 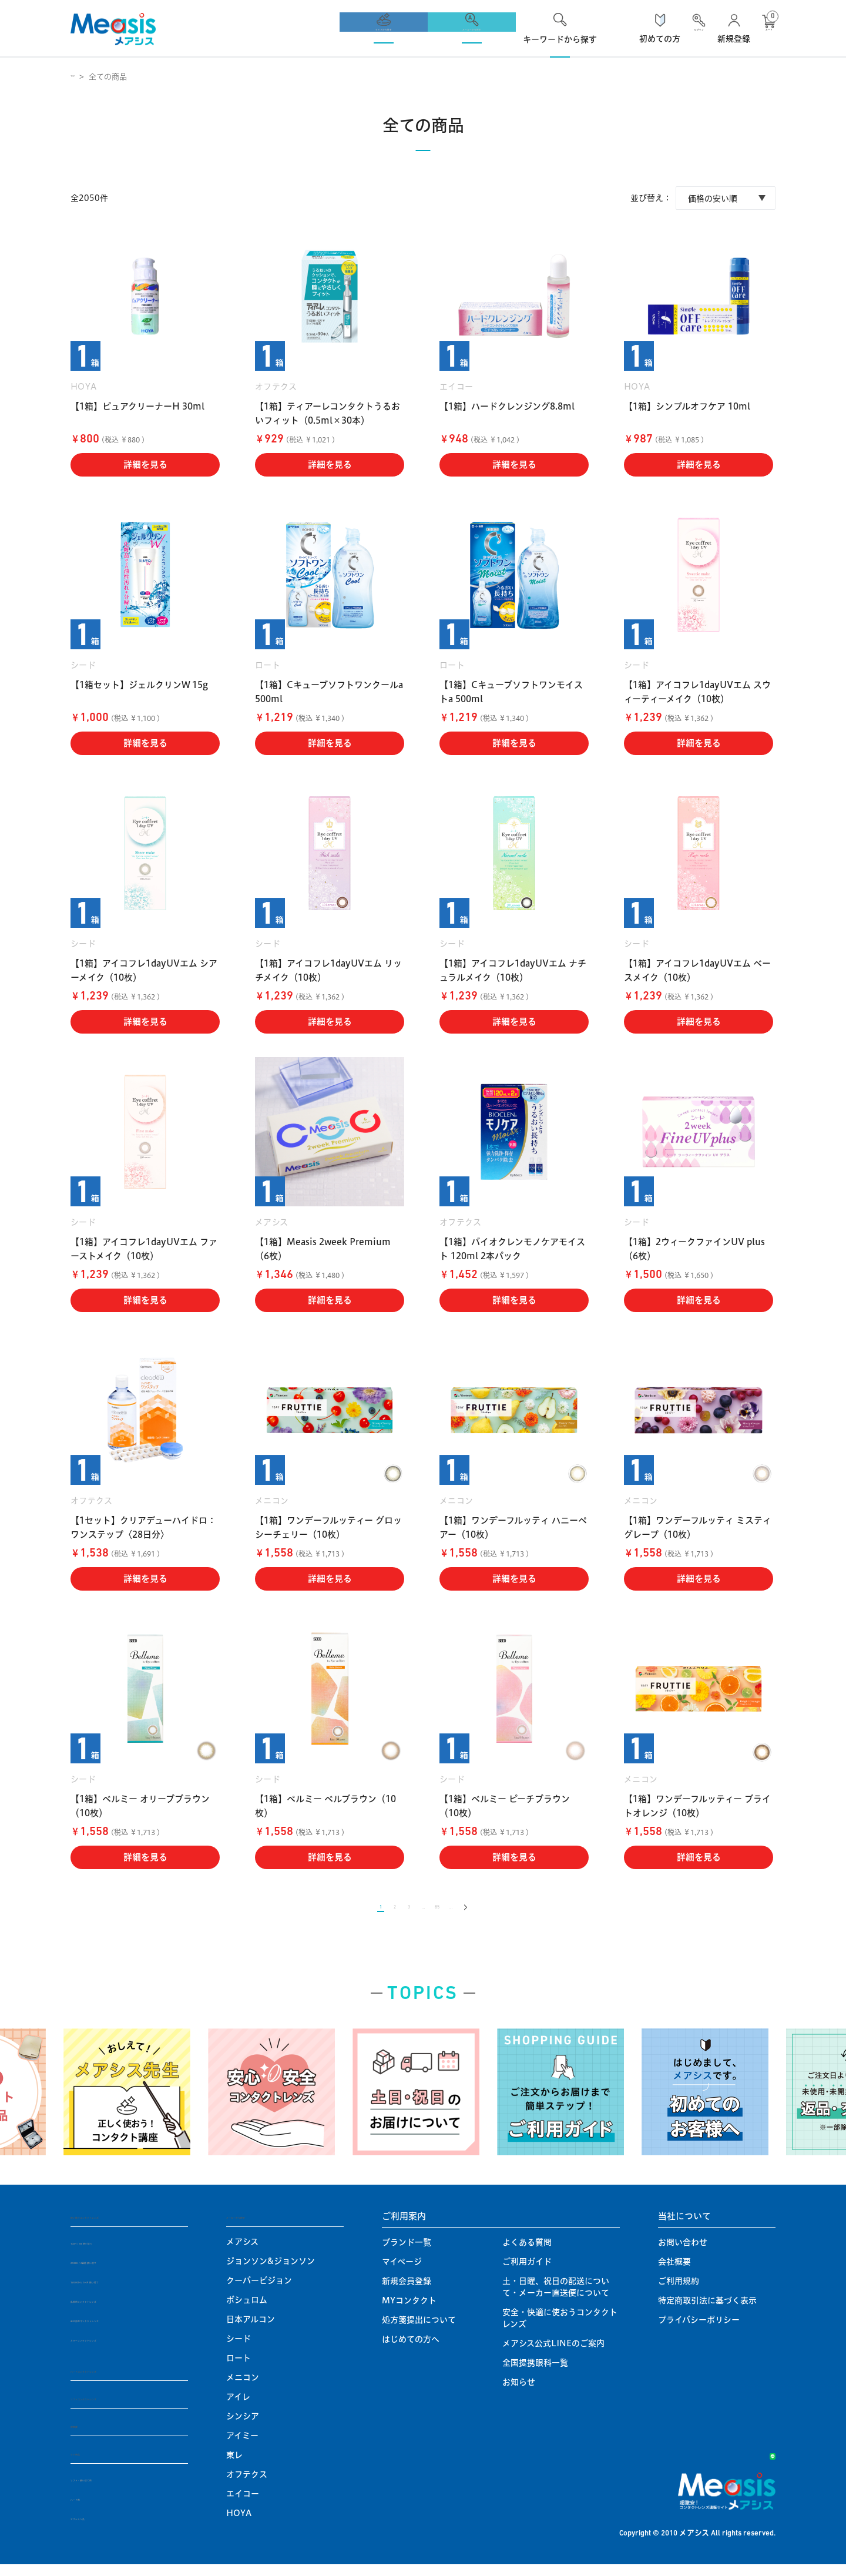 What do you see at coordinates (410, 2348) in the screenshot?
I see `はじめての方へ` at bounding box center [410, 2348].